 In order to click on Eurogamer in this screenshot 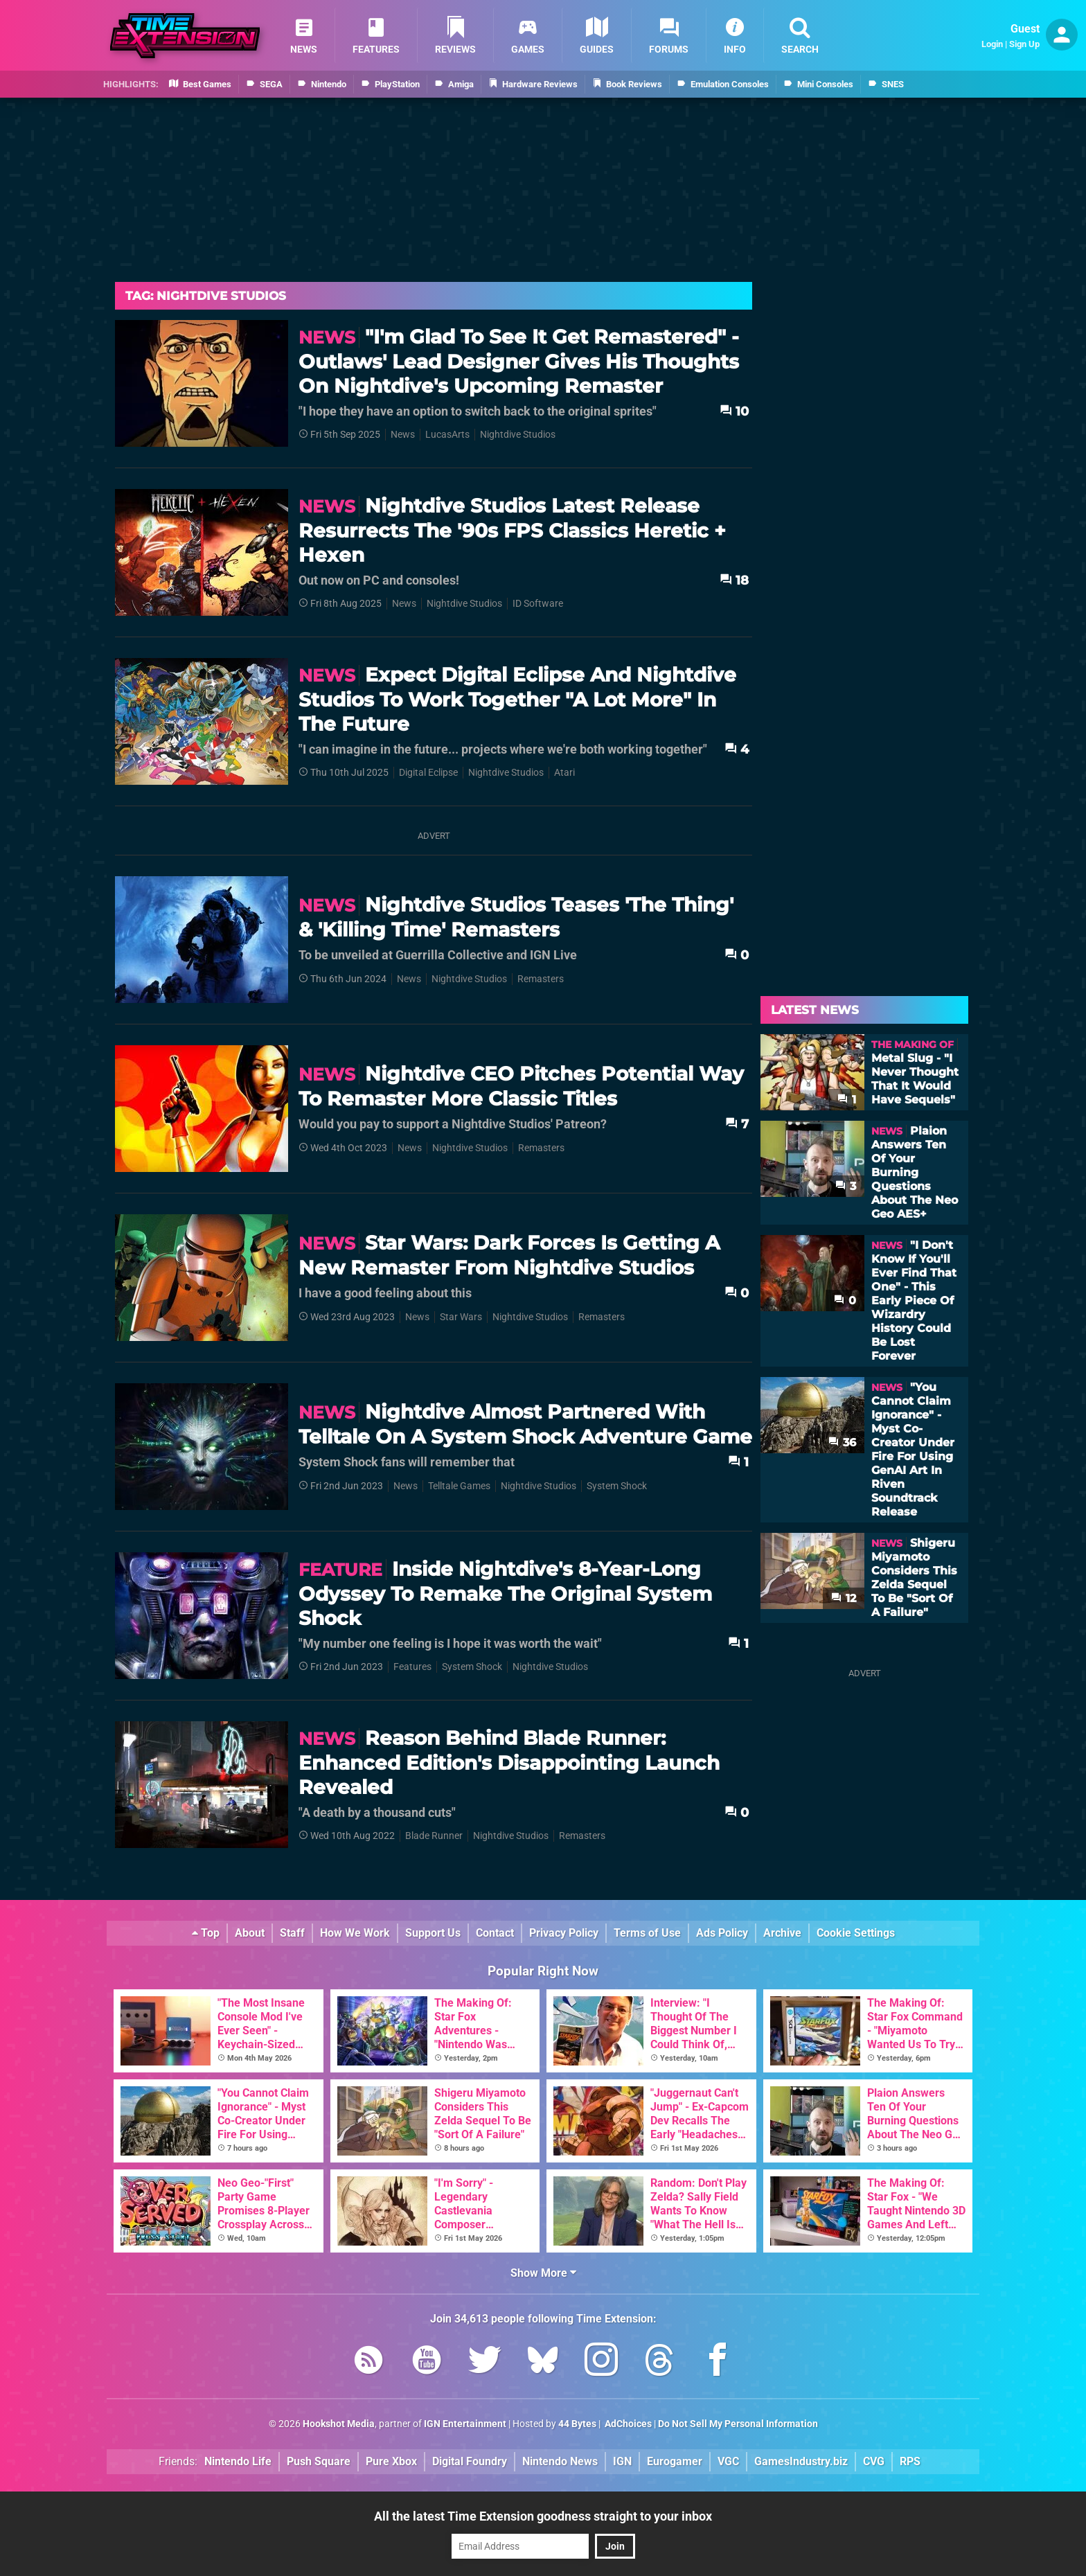, I will do `click(674, 2461)`.